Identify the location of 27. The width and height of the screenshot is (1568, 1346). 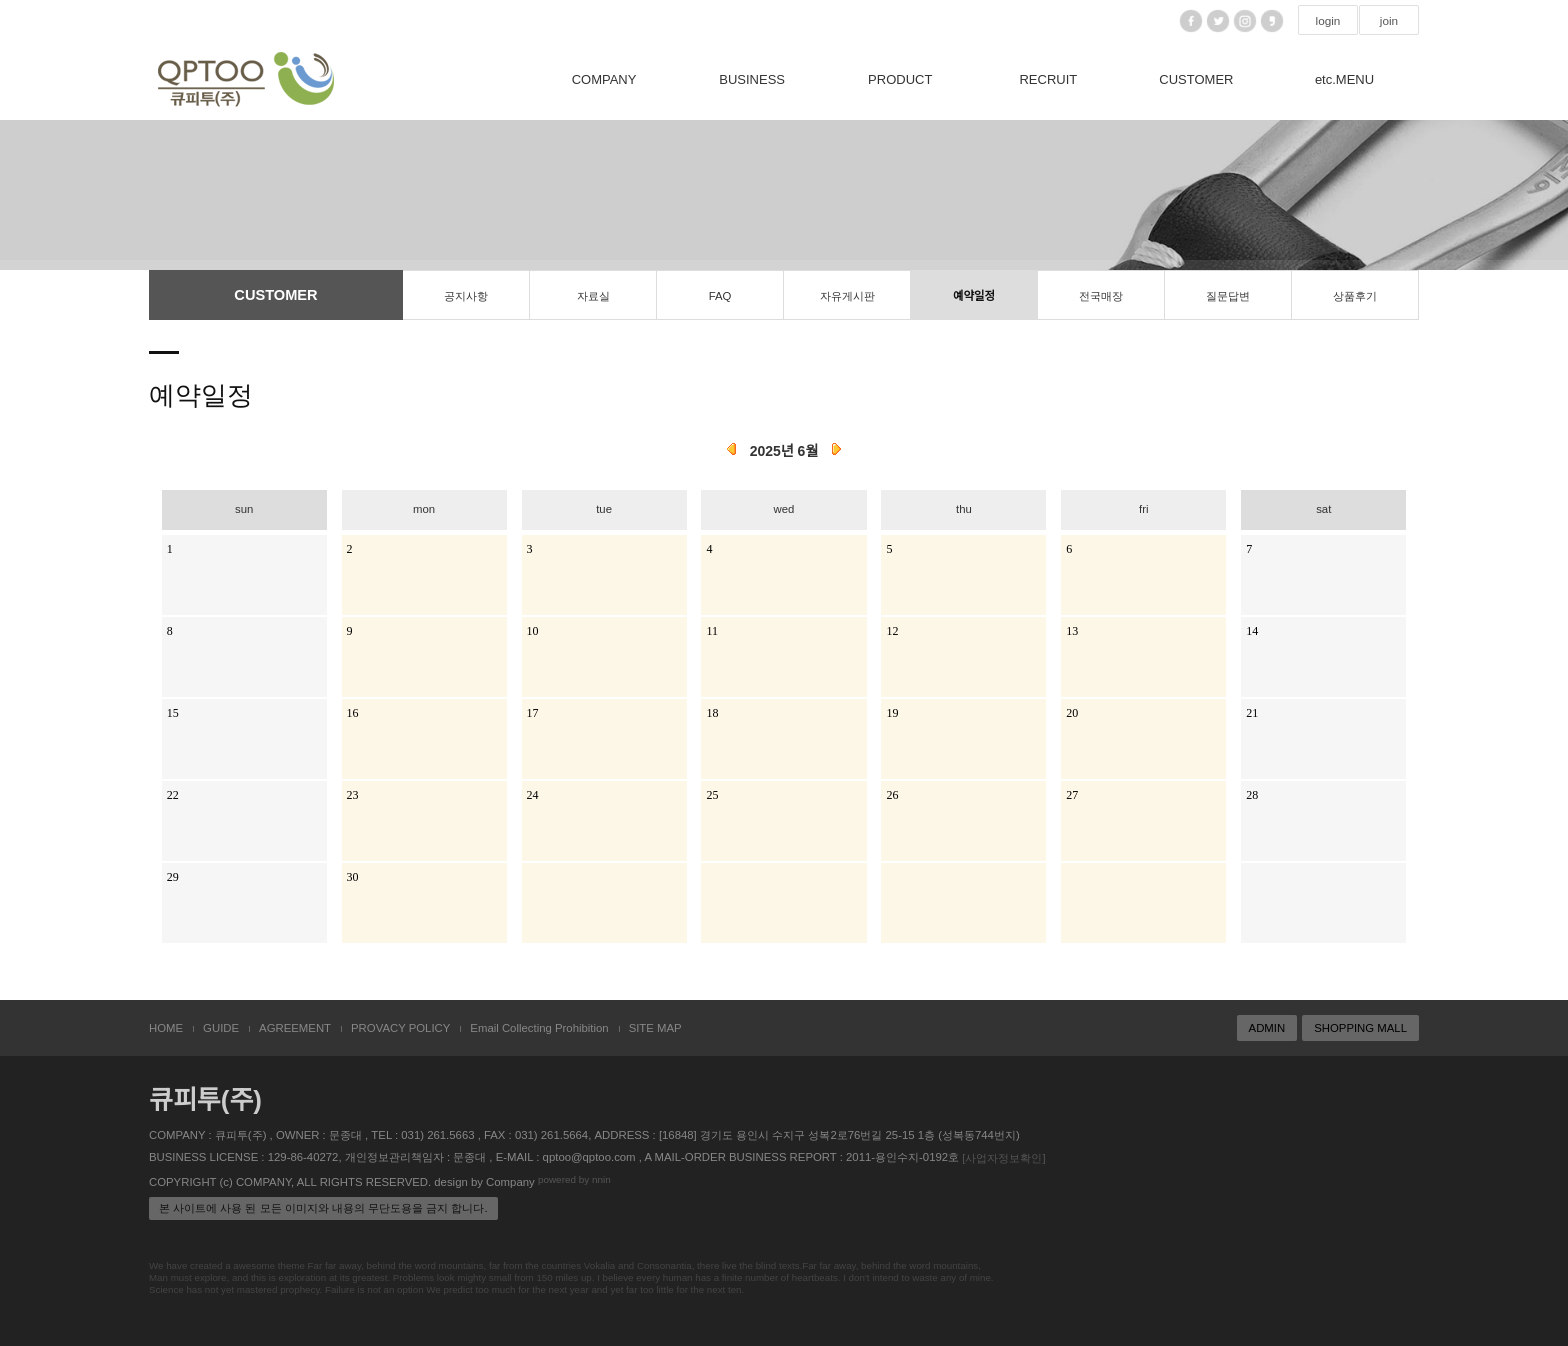
(1072, 794).